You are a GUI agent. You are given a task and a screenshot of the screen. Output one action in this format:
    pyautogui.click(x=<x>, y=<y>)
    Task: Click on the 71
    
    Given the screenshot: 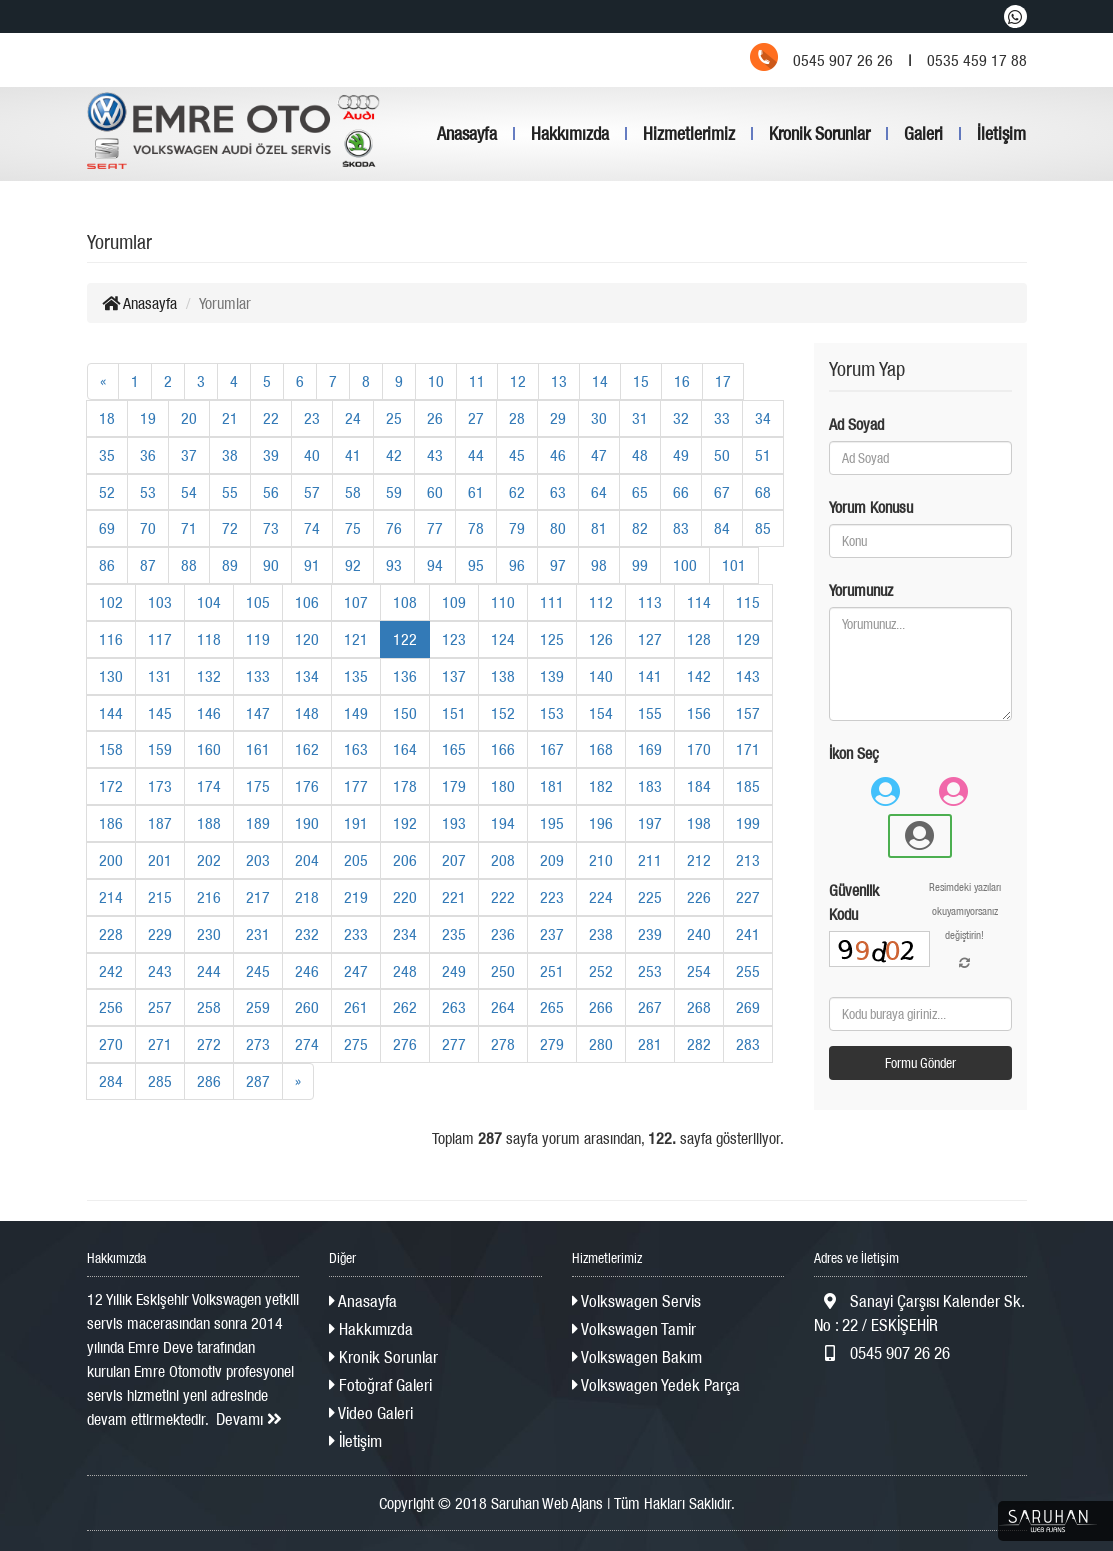 What is the action you would take?
    pyautogui.click(x=189, y=528)
    